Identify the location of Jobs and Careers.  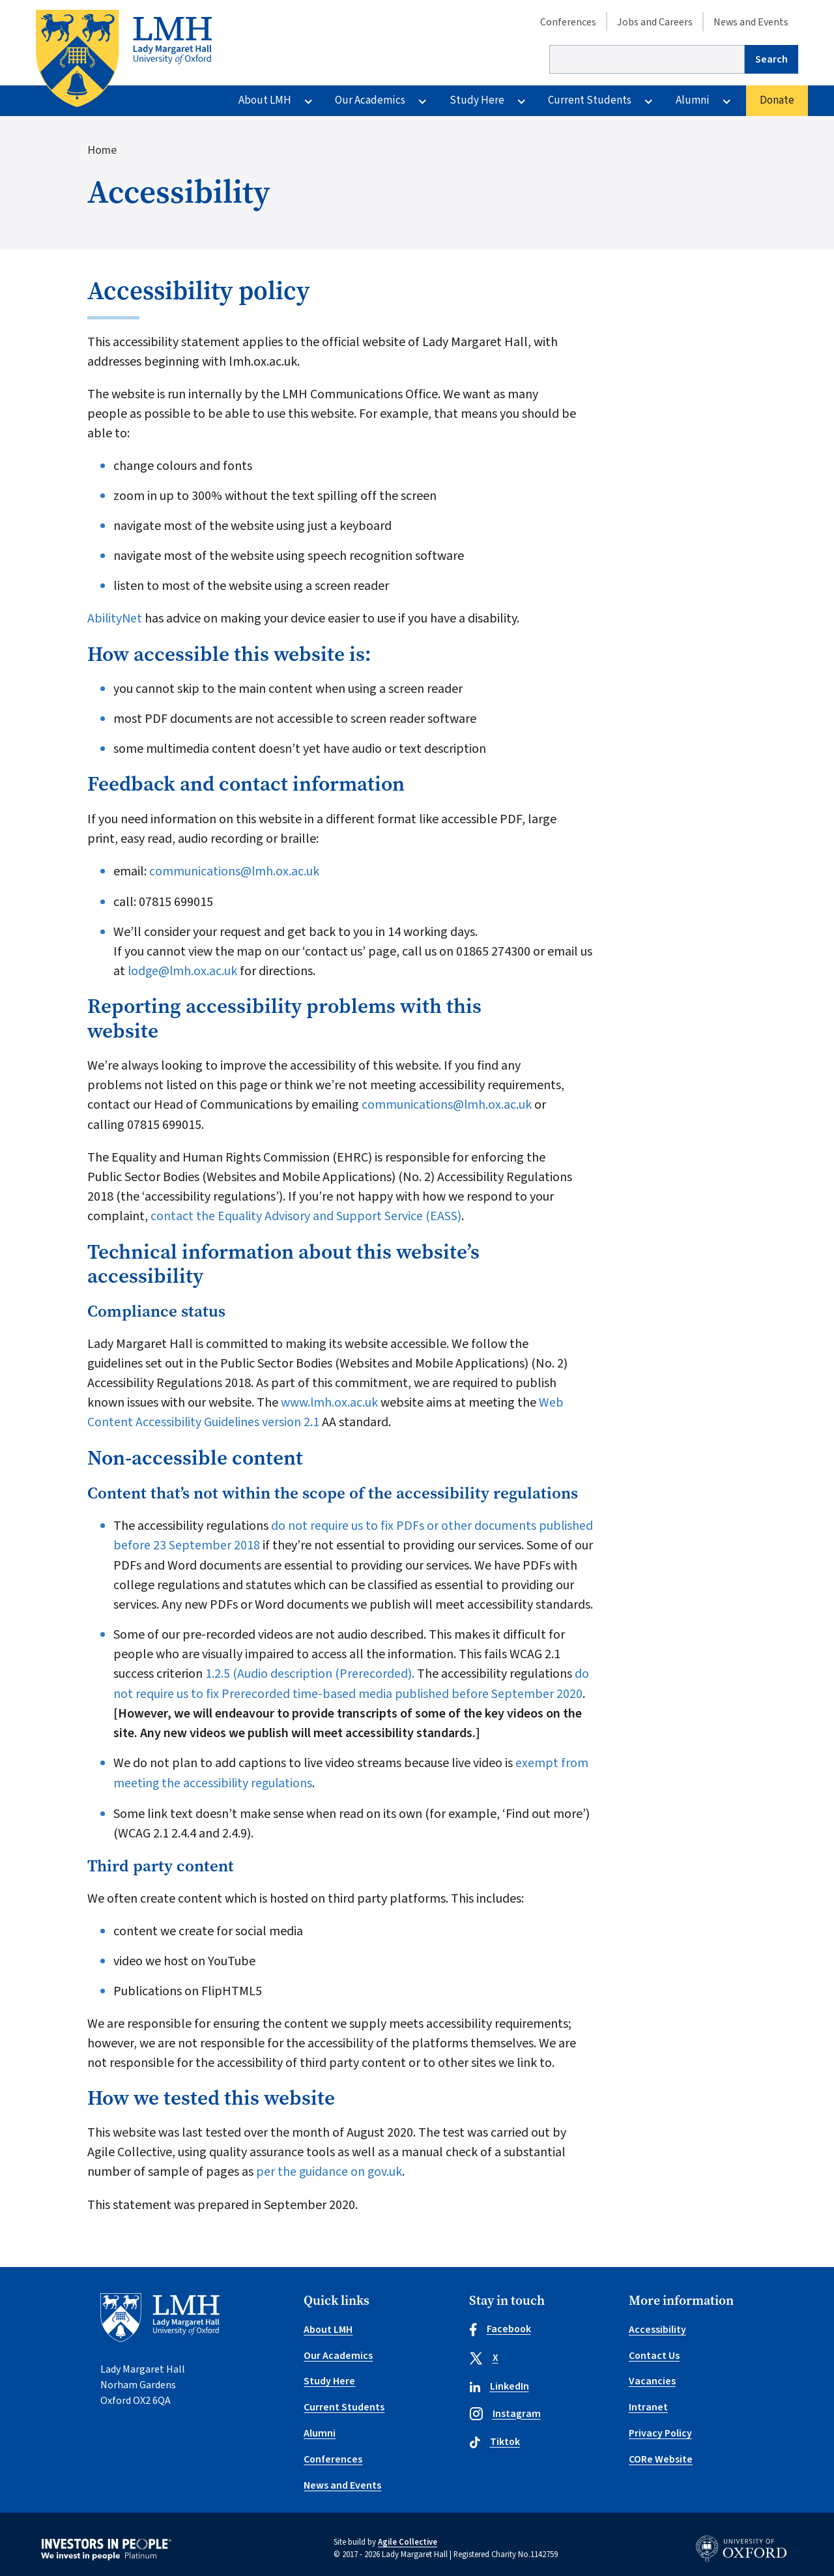
(655, 22).